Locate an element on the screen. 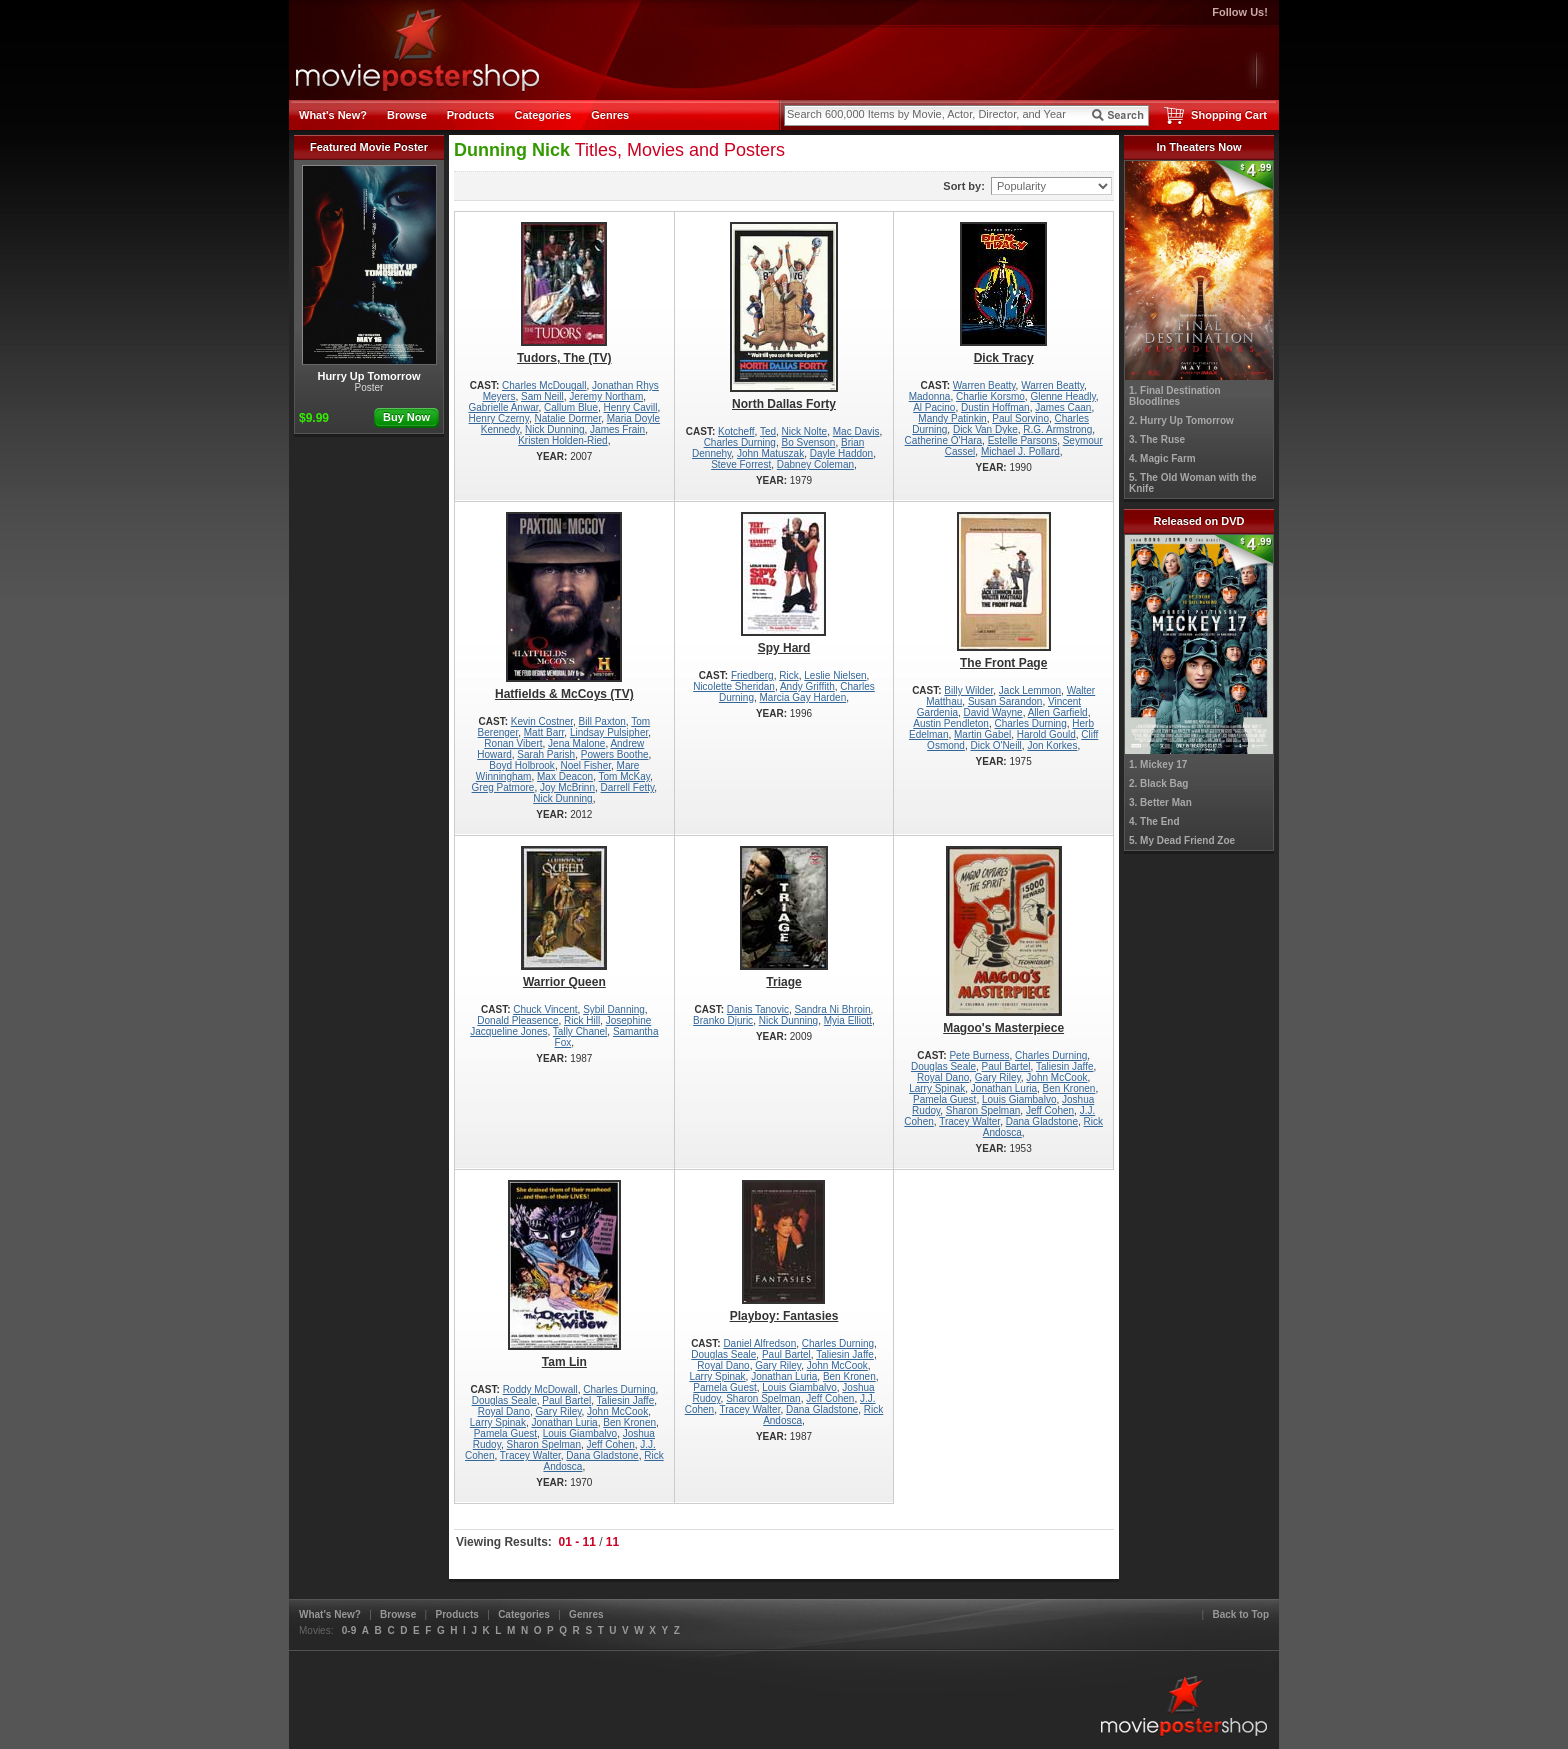 This screenshot has height=1749, width=1568. Jonathan Luria is located at coordinates (1004, 1088).